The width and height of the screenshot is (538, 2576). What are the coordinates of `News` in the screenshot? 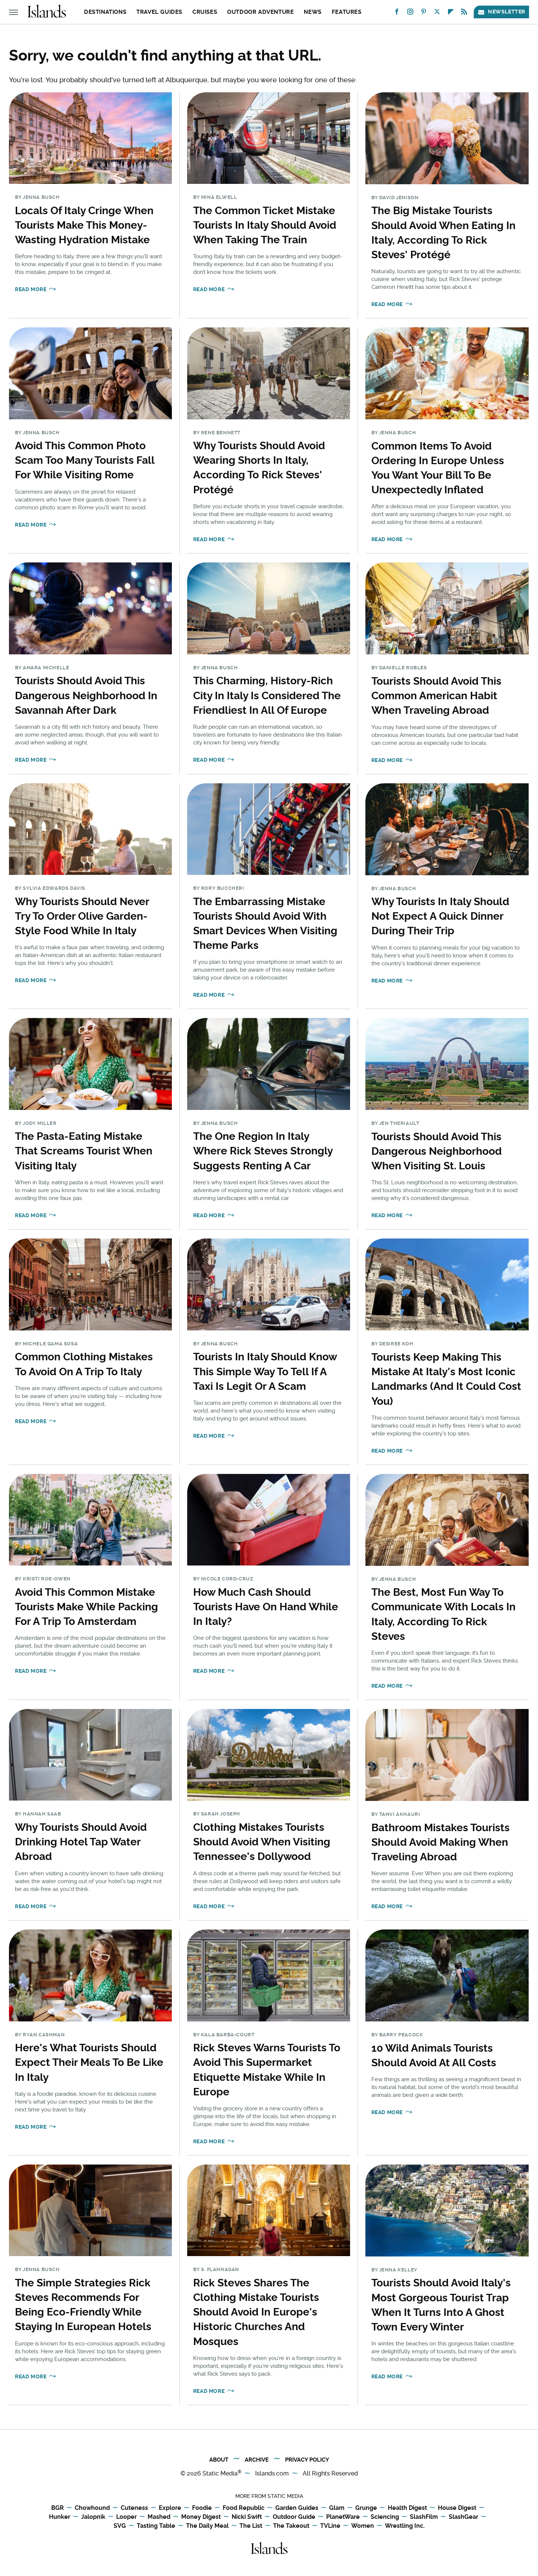 It's located at (312, 12).